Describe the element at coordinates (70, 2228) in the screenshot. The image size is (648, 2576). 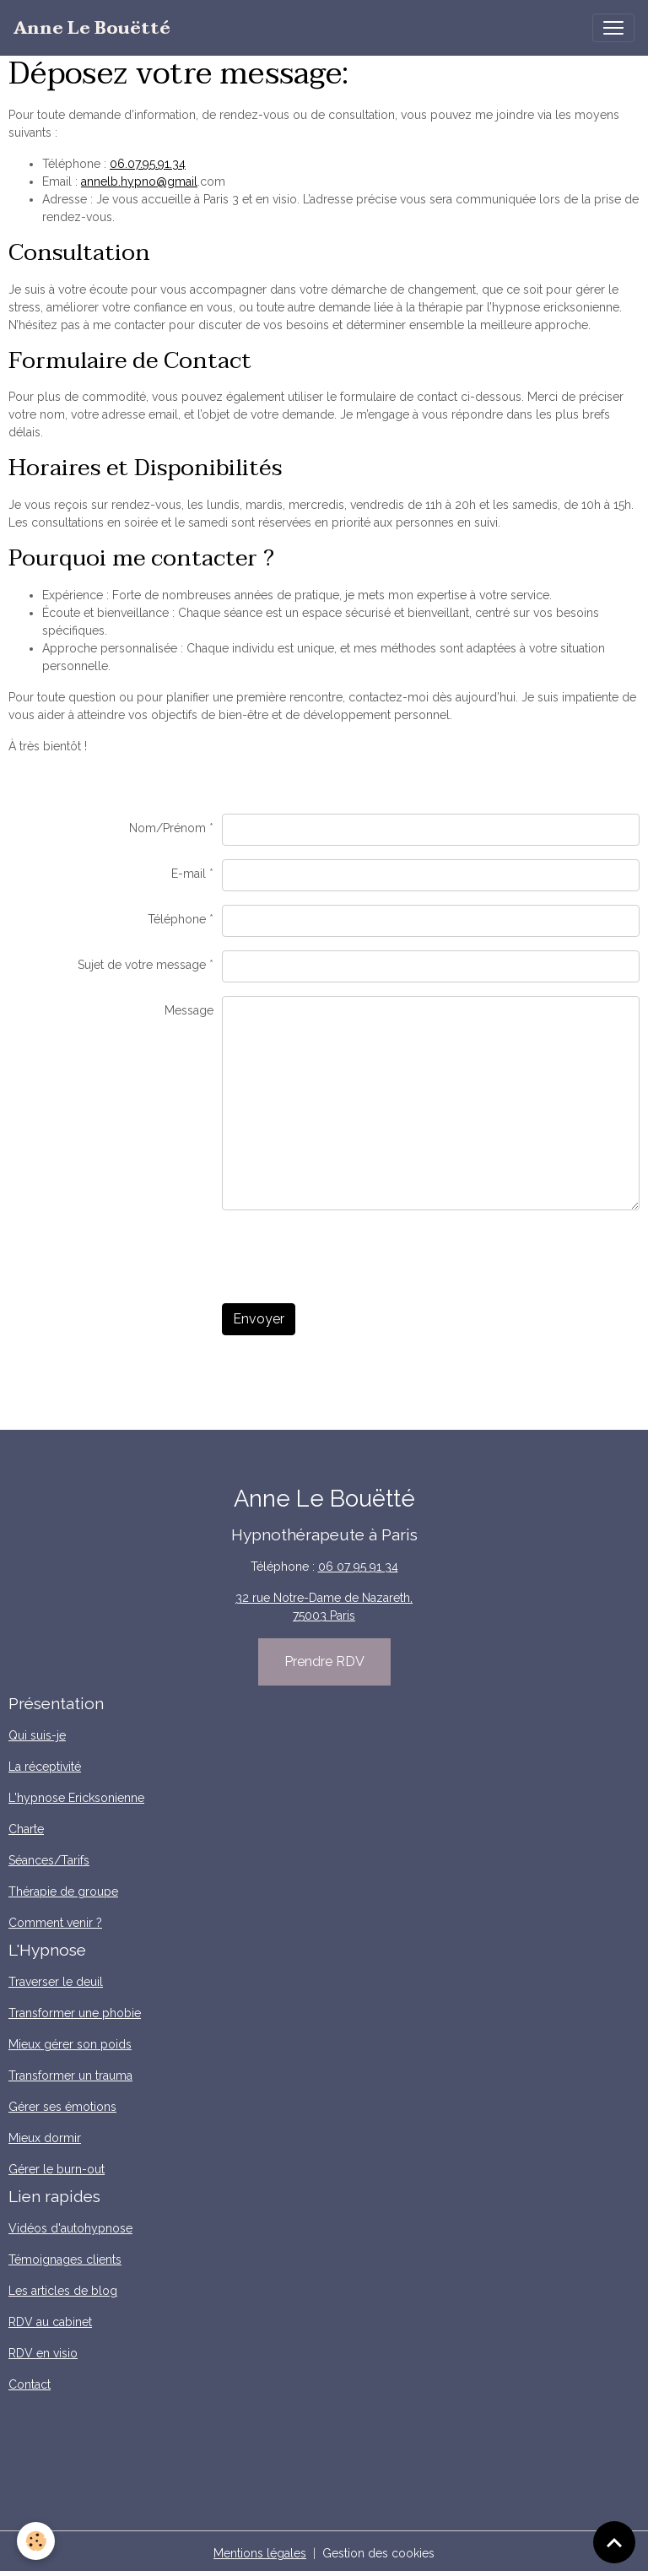
I see `Vidéos d'autohypnose` at that location.